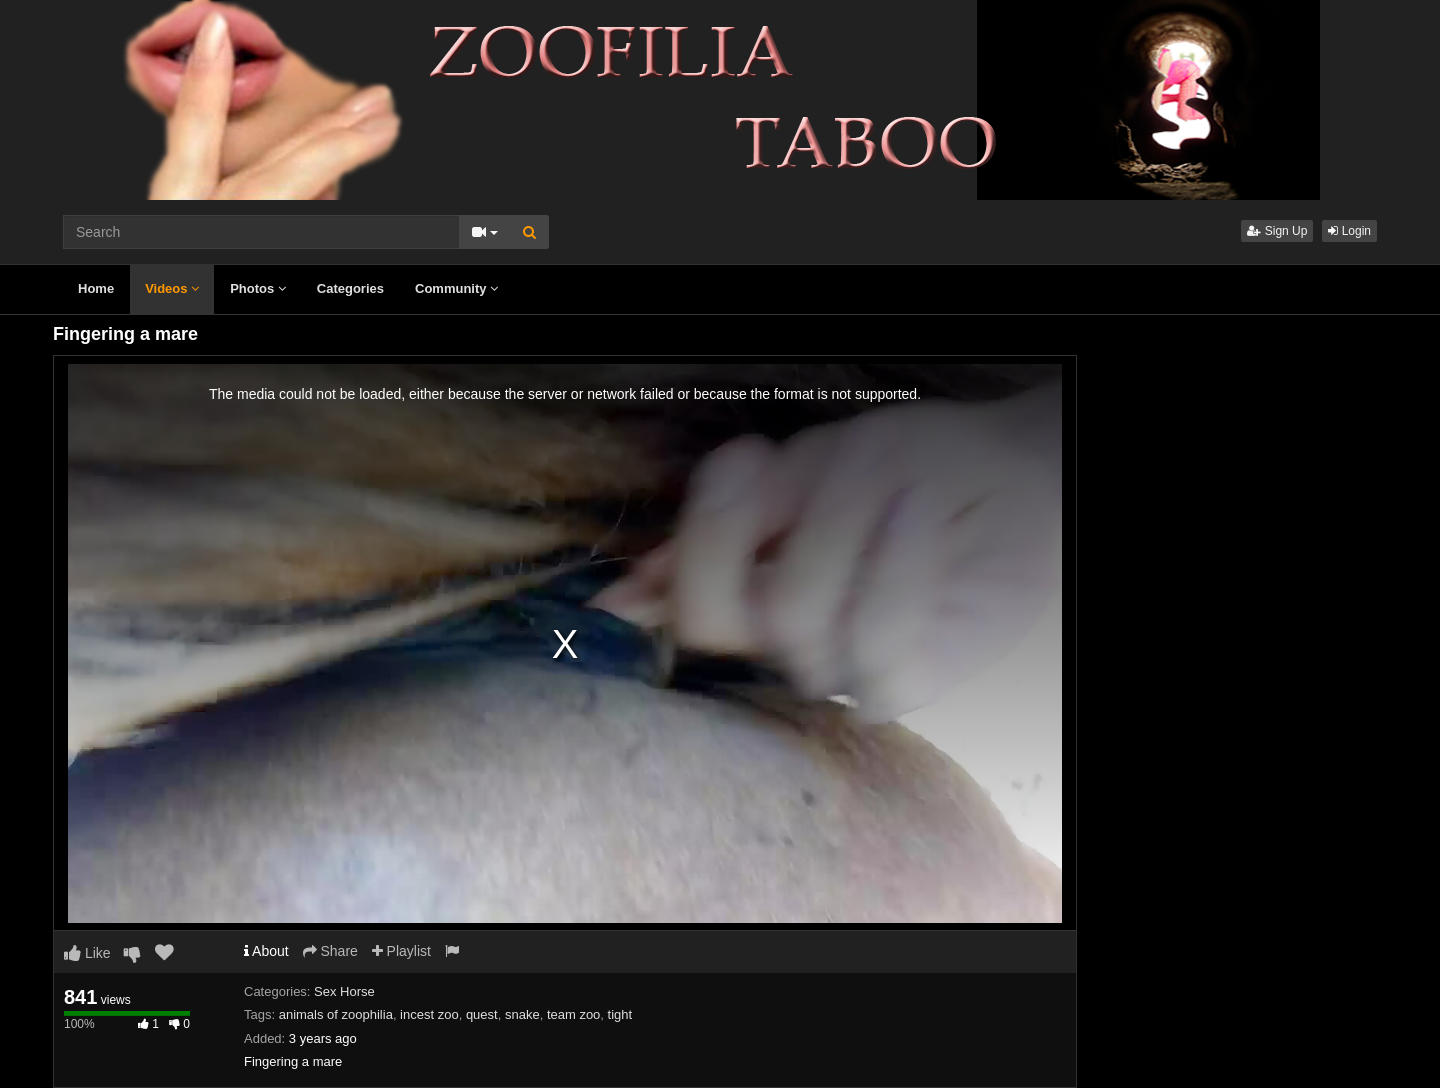 This screenshot has width=1440, height=1088. What do you see at coordinates (172, 288) in the screenshot?
I see `Videos` at bounding box center [172, 288].